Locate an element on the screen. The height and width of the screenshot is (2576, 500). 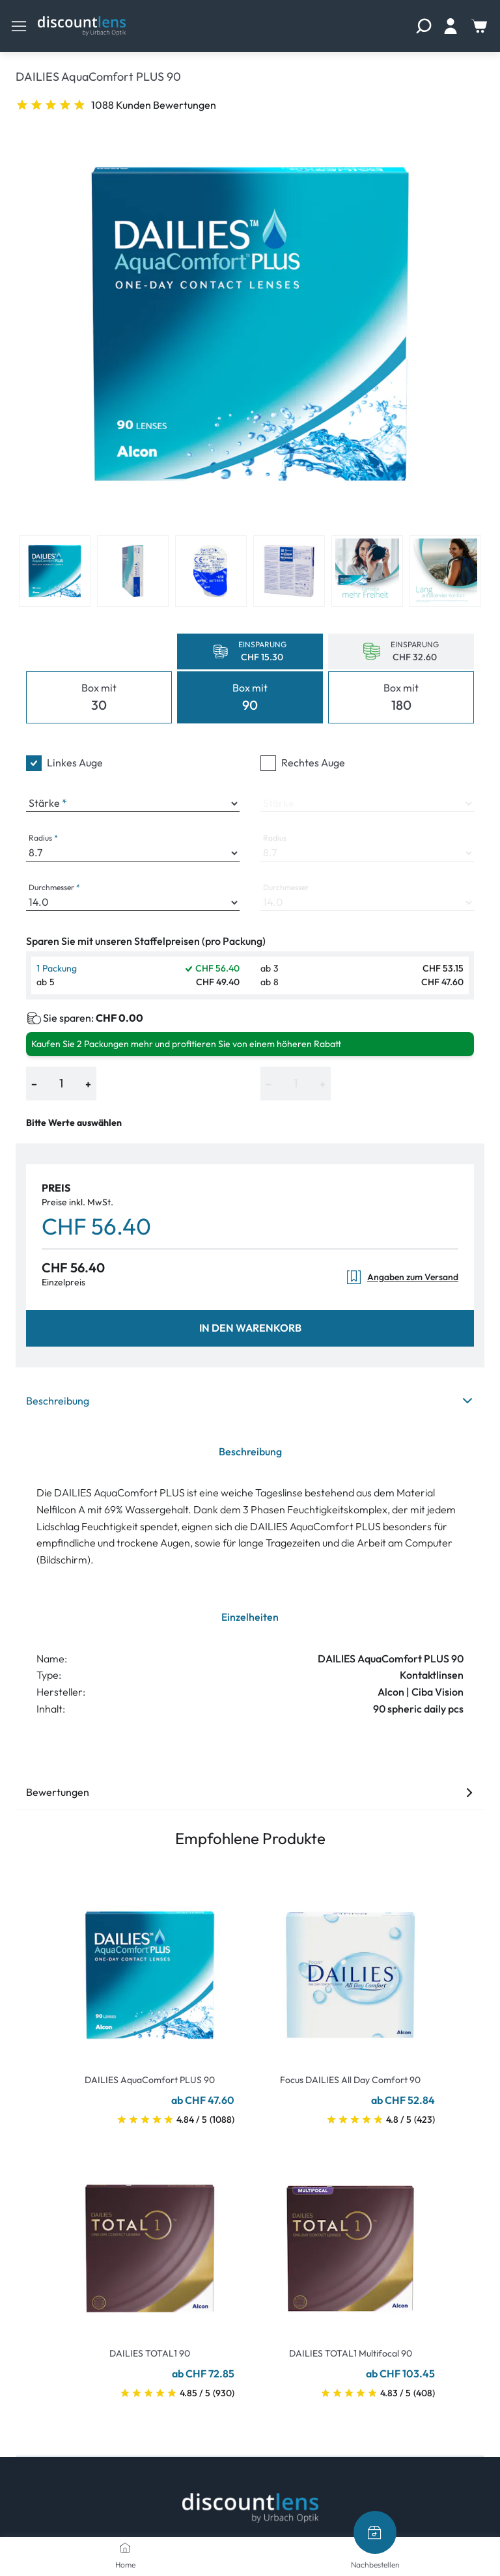
[Home] is located at coordinates (125, 2547).